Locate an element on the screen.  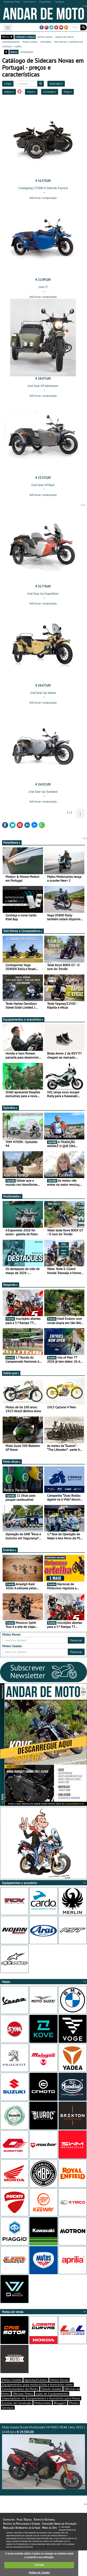
Motoclubes is located at coordinates (42, 2403).